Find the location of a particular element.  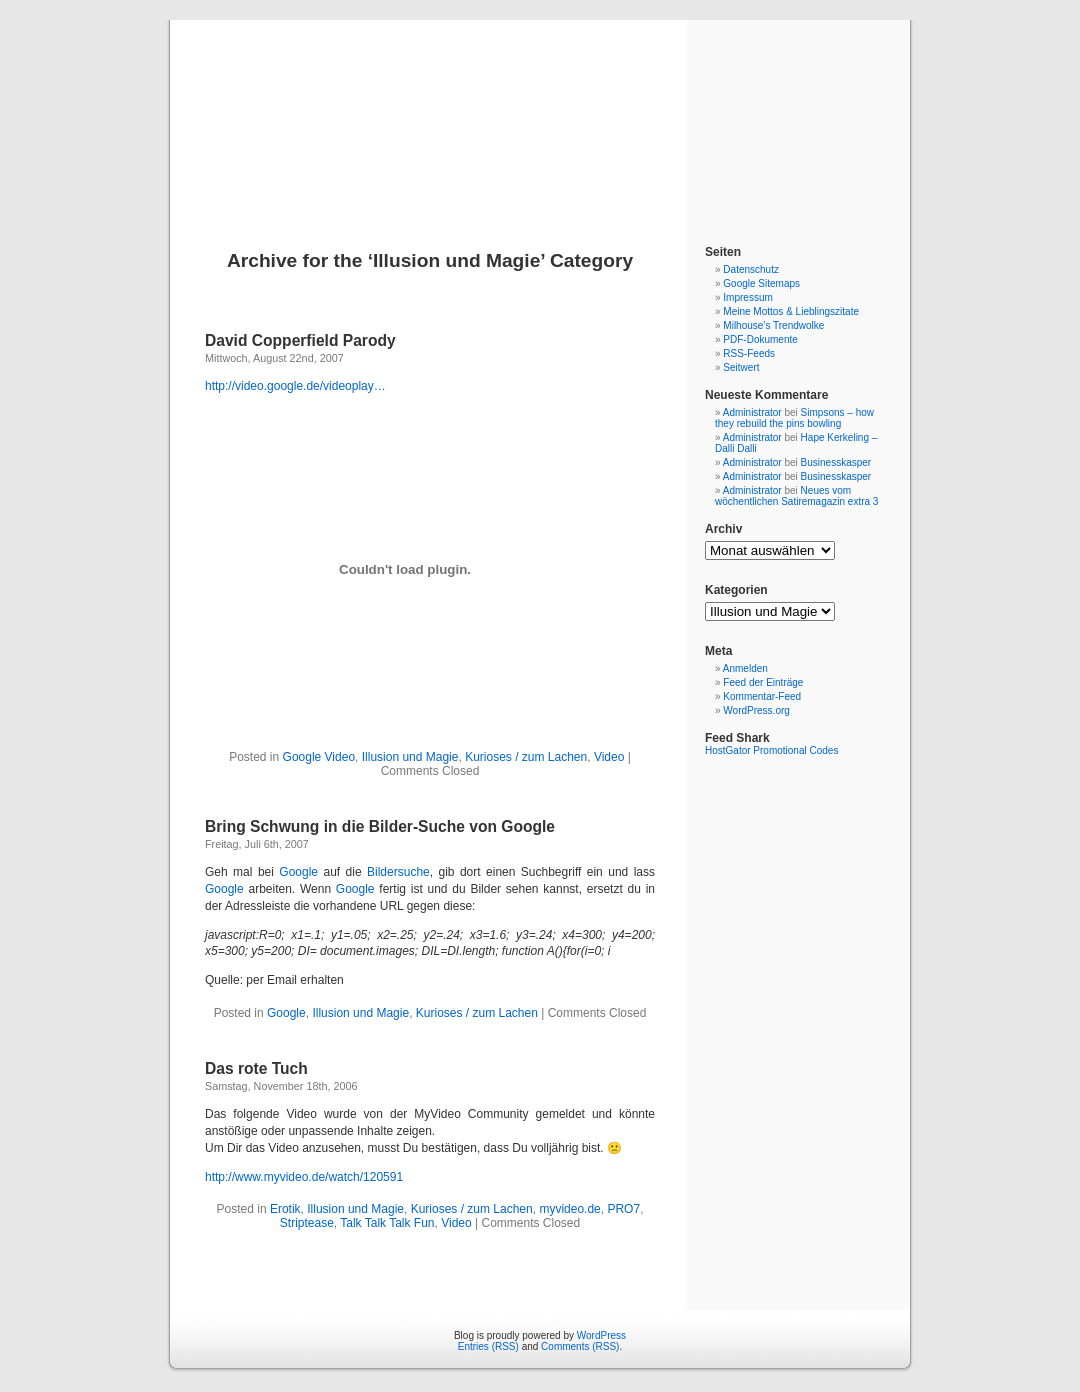

David Copperfield Parody is located at coordinates (300, 340).